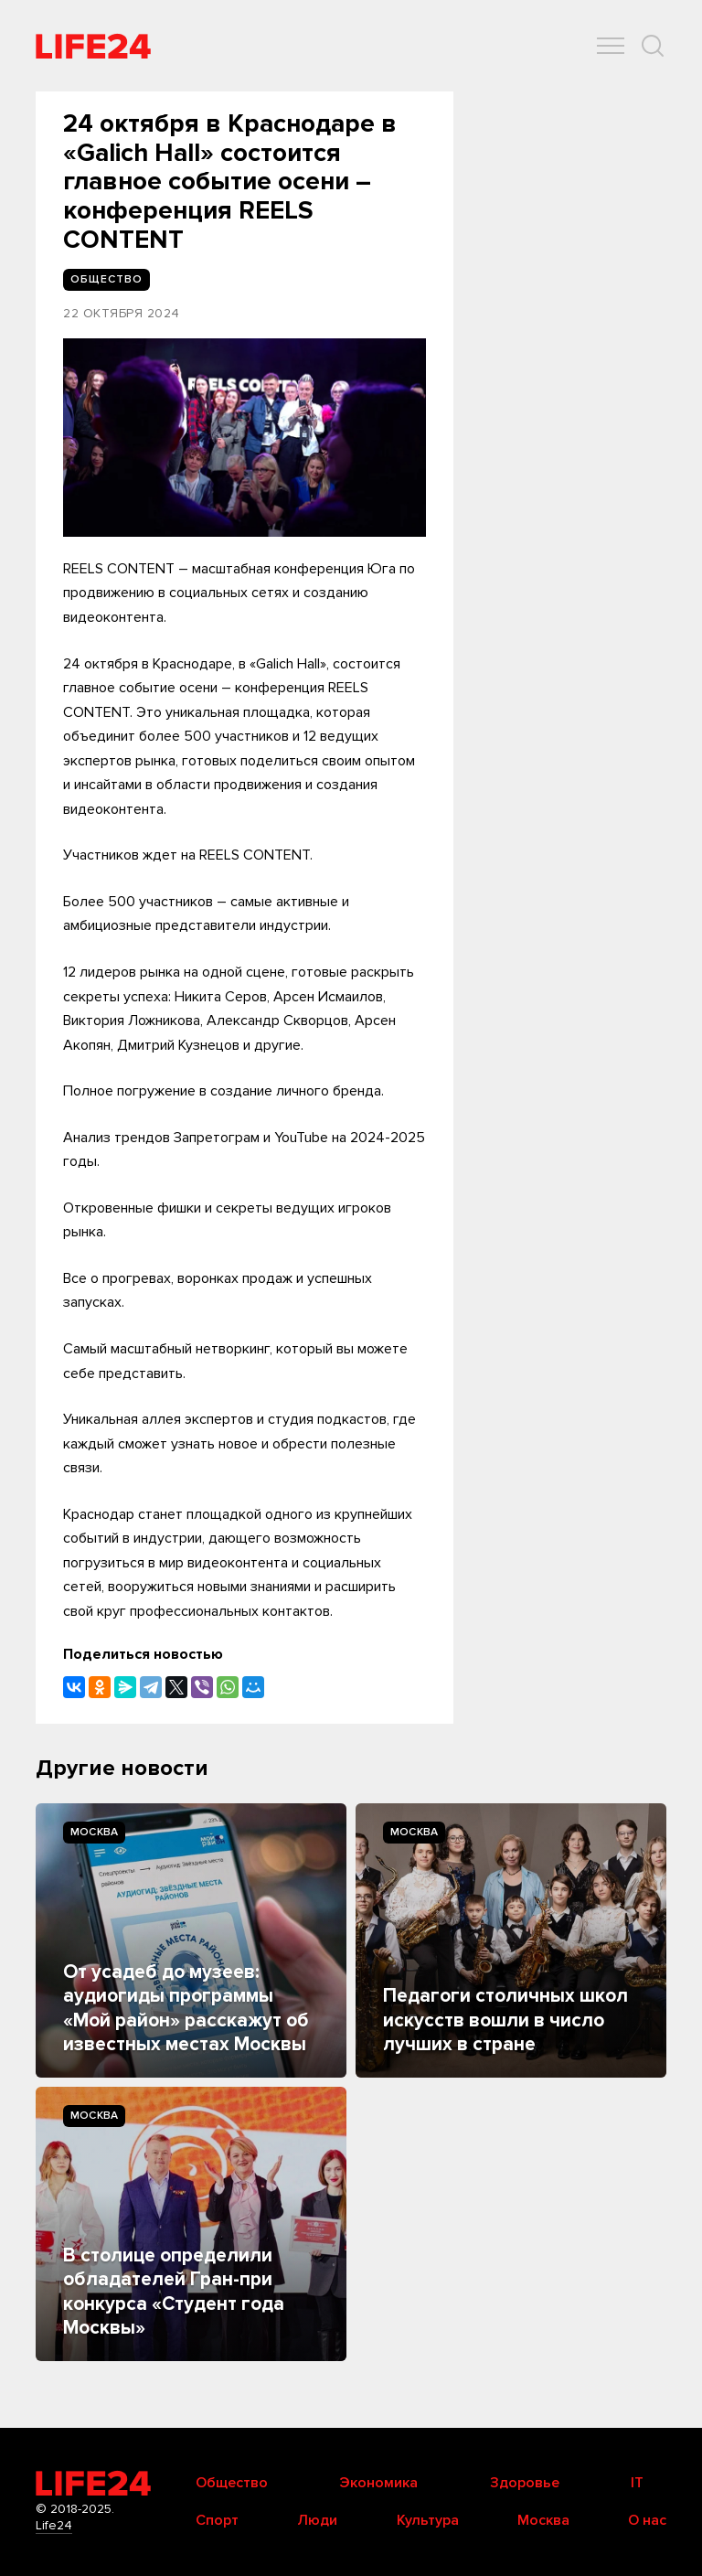  What do you see at coordinates (232, 2483) in the screenshot?
I see `Общество` at bounding box center [232, 2483].